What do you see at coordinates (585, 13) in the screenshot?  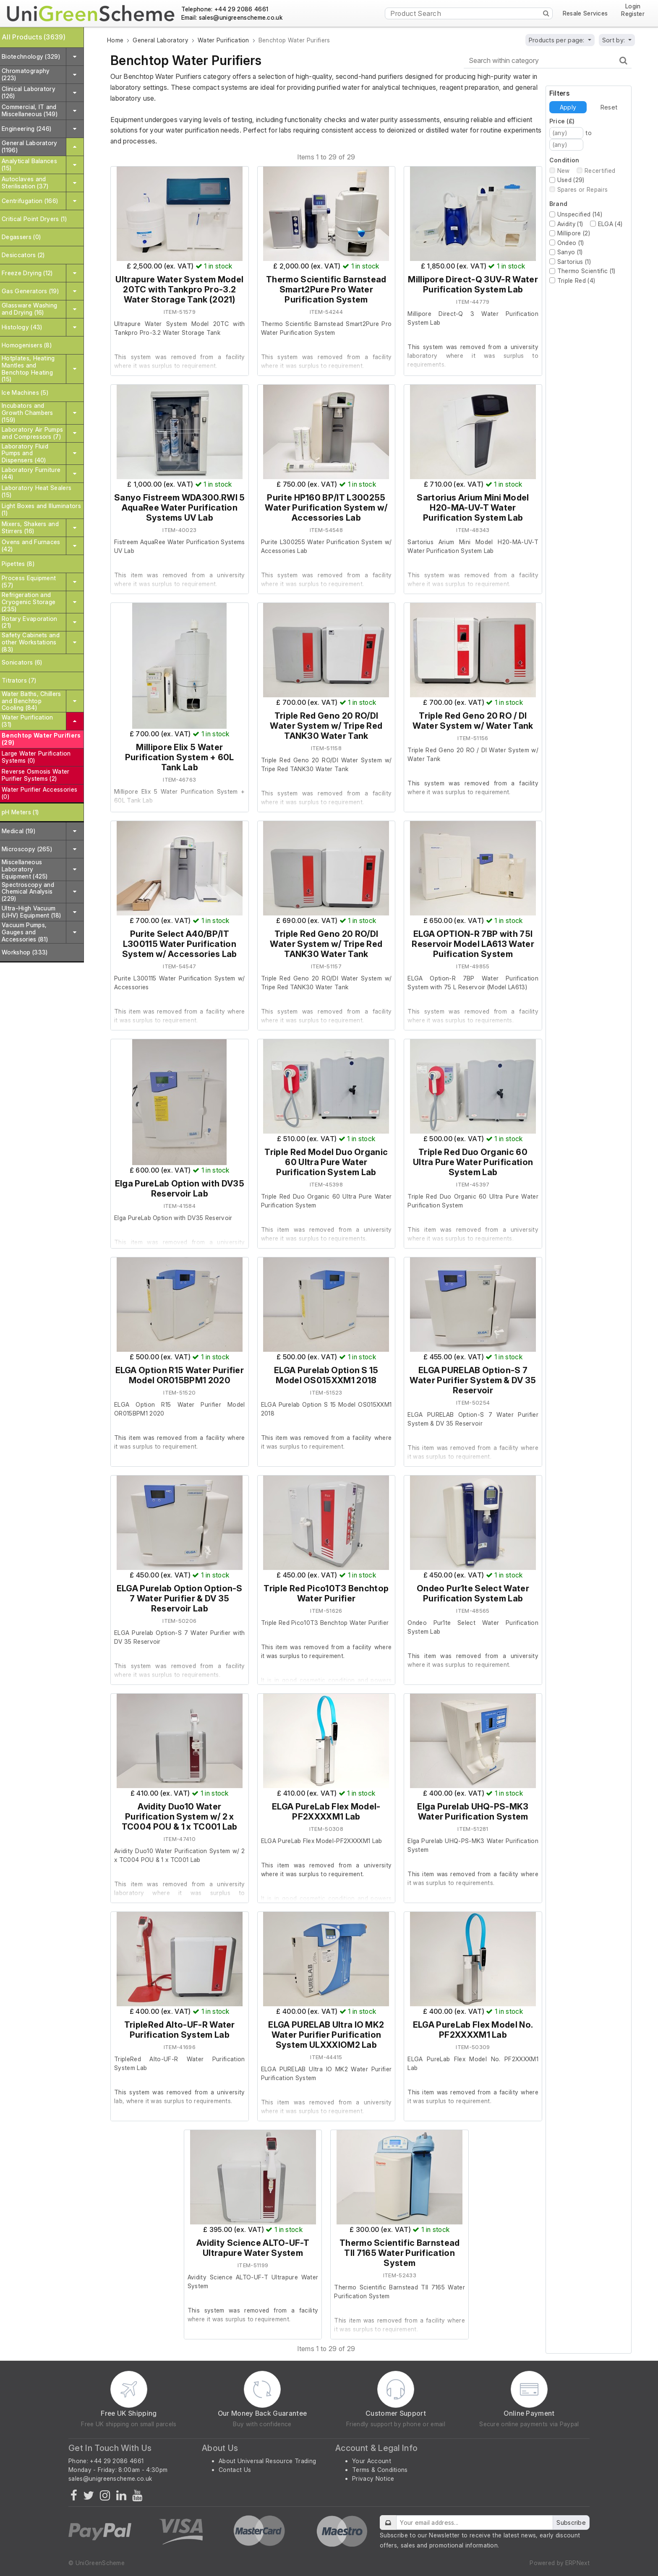 I see `Resale Services` at bounding box center [585, 13].